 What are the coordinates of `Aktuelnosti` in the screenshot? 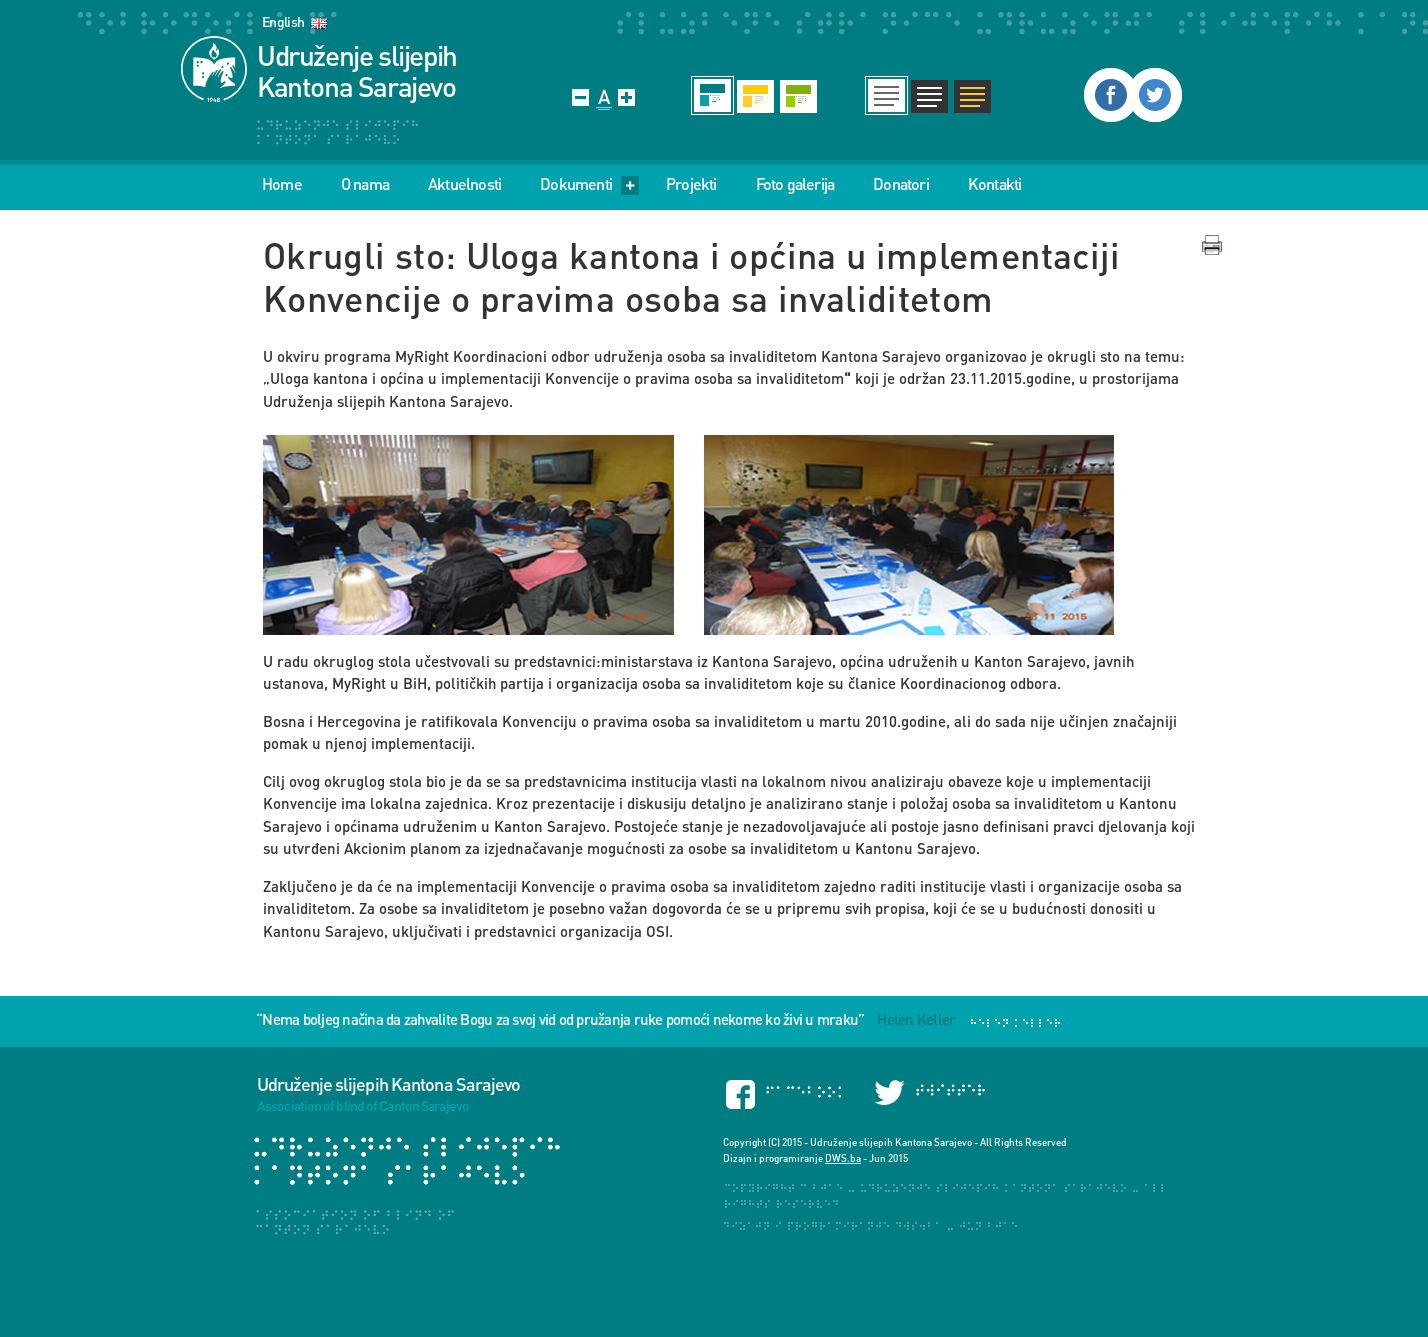 It's located at (464, 184).